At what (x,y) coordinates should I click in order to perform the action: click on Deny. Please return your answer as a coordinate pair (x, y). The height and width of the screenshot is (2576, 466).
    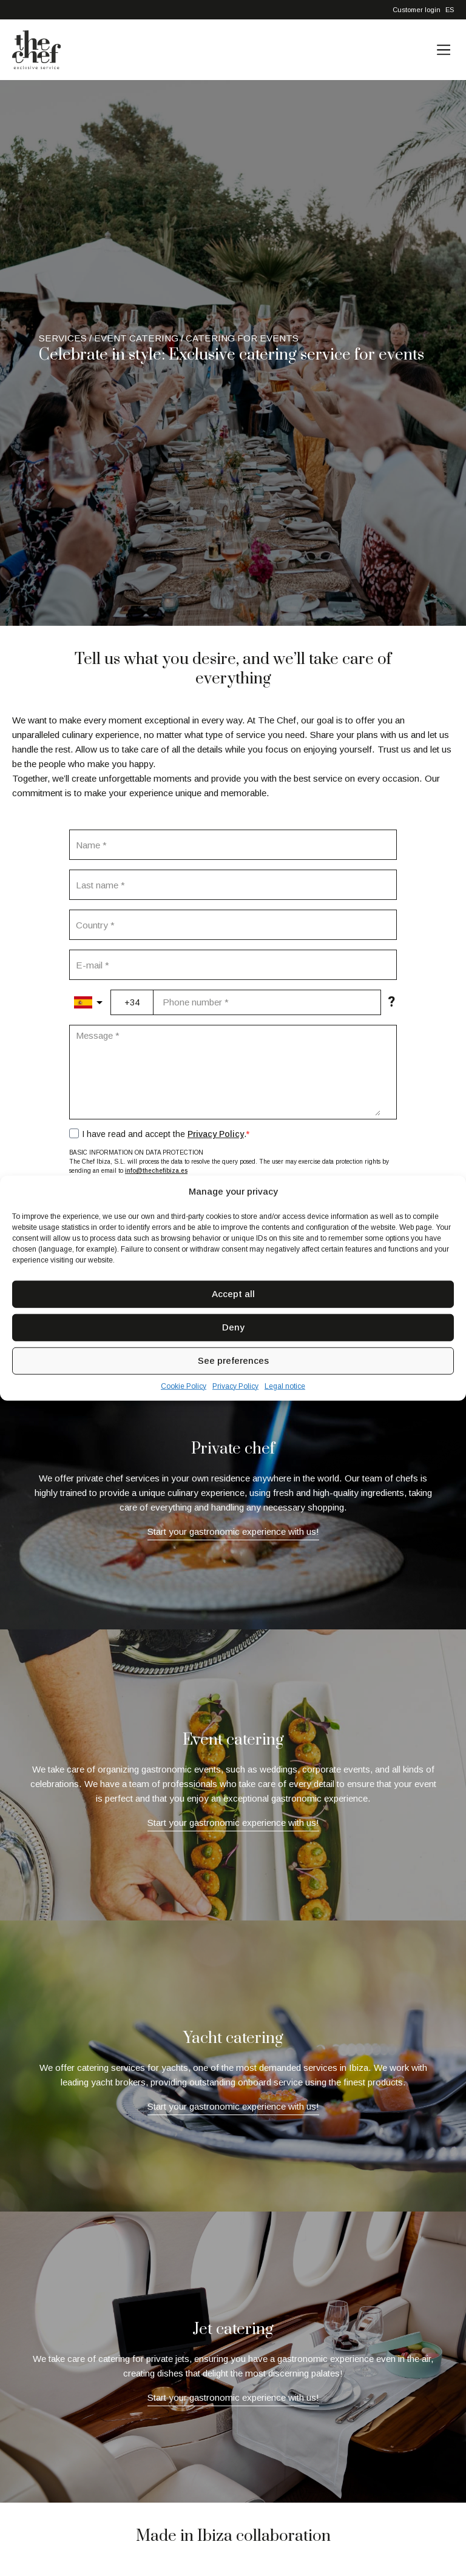
    Looking at the image, I should click on (233, 1327).